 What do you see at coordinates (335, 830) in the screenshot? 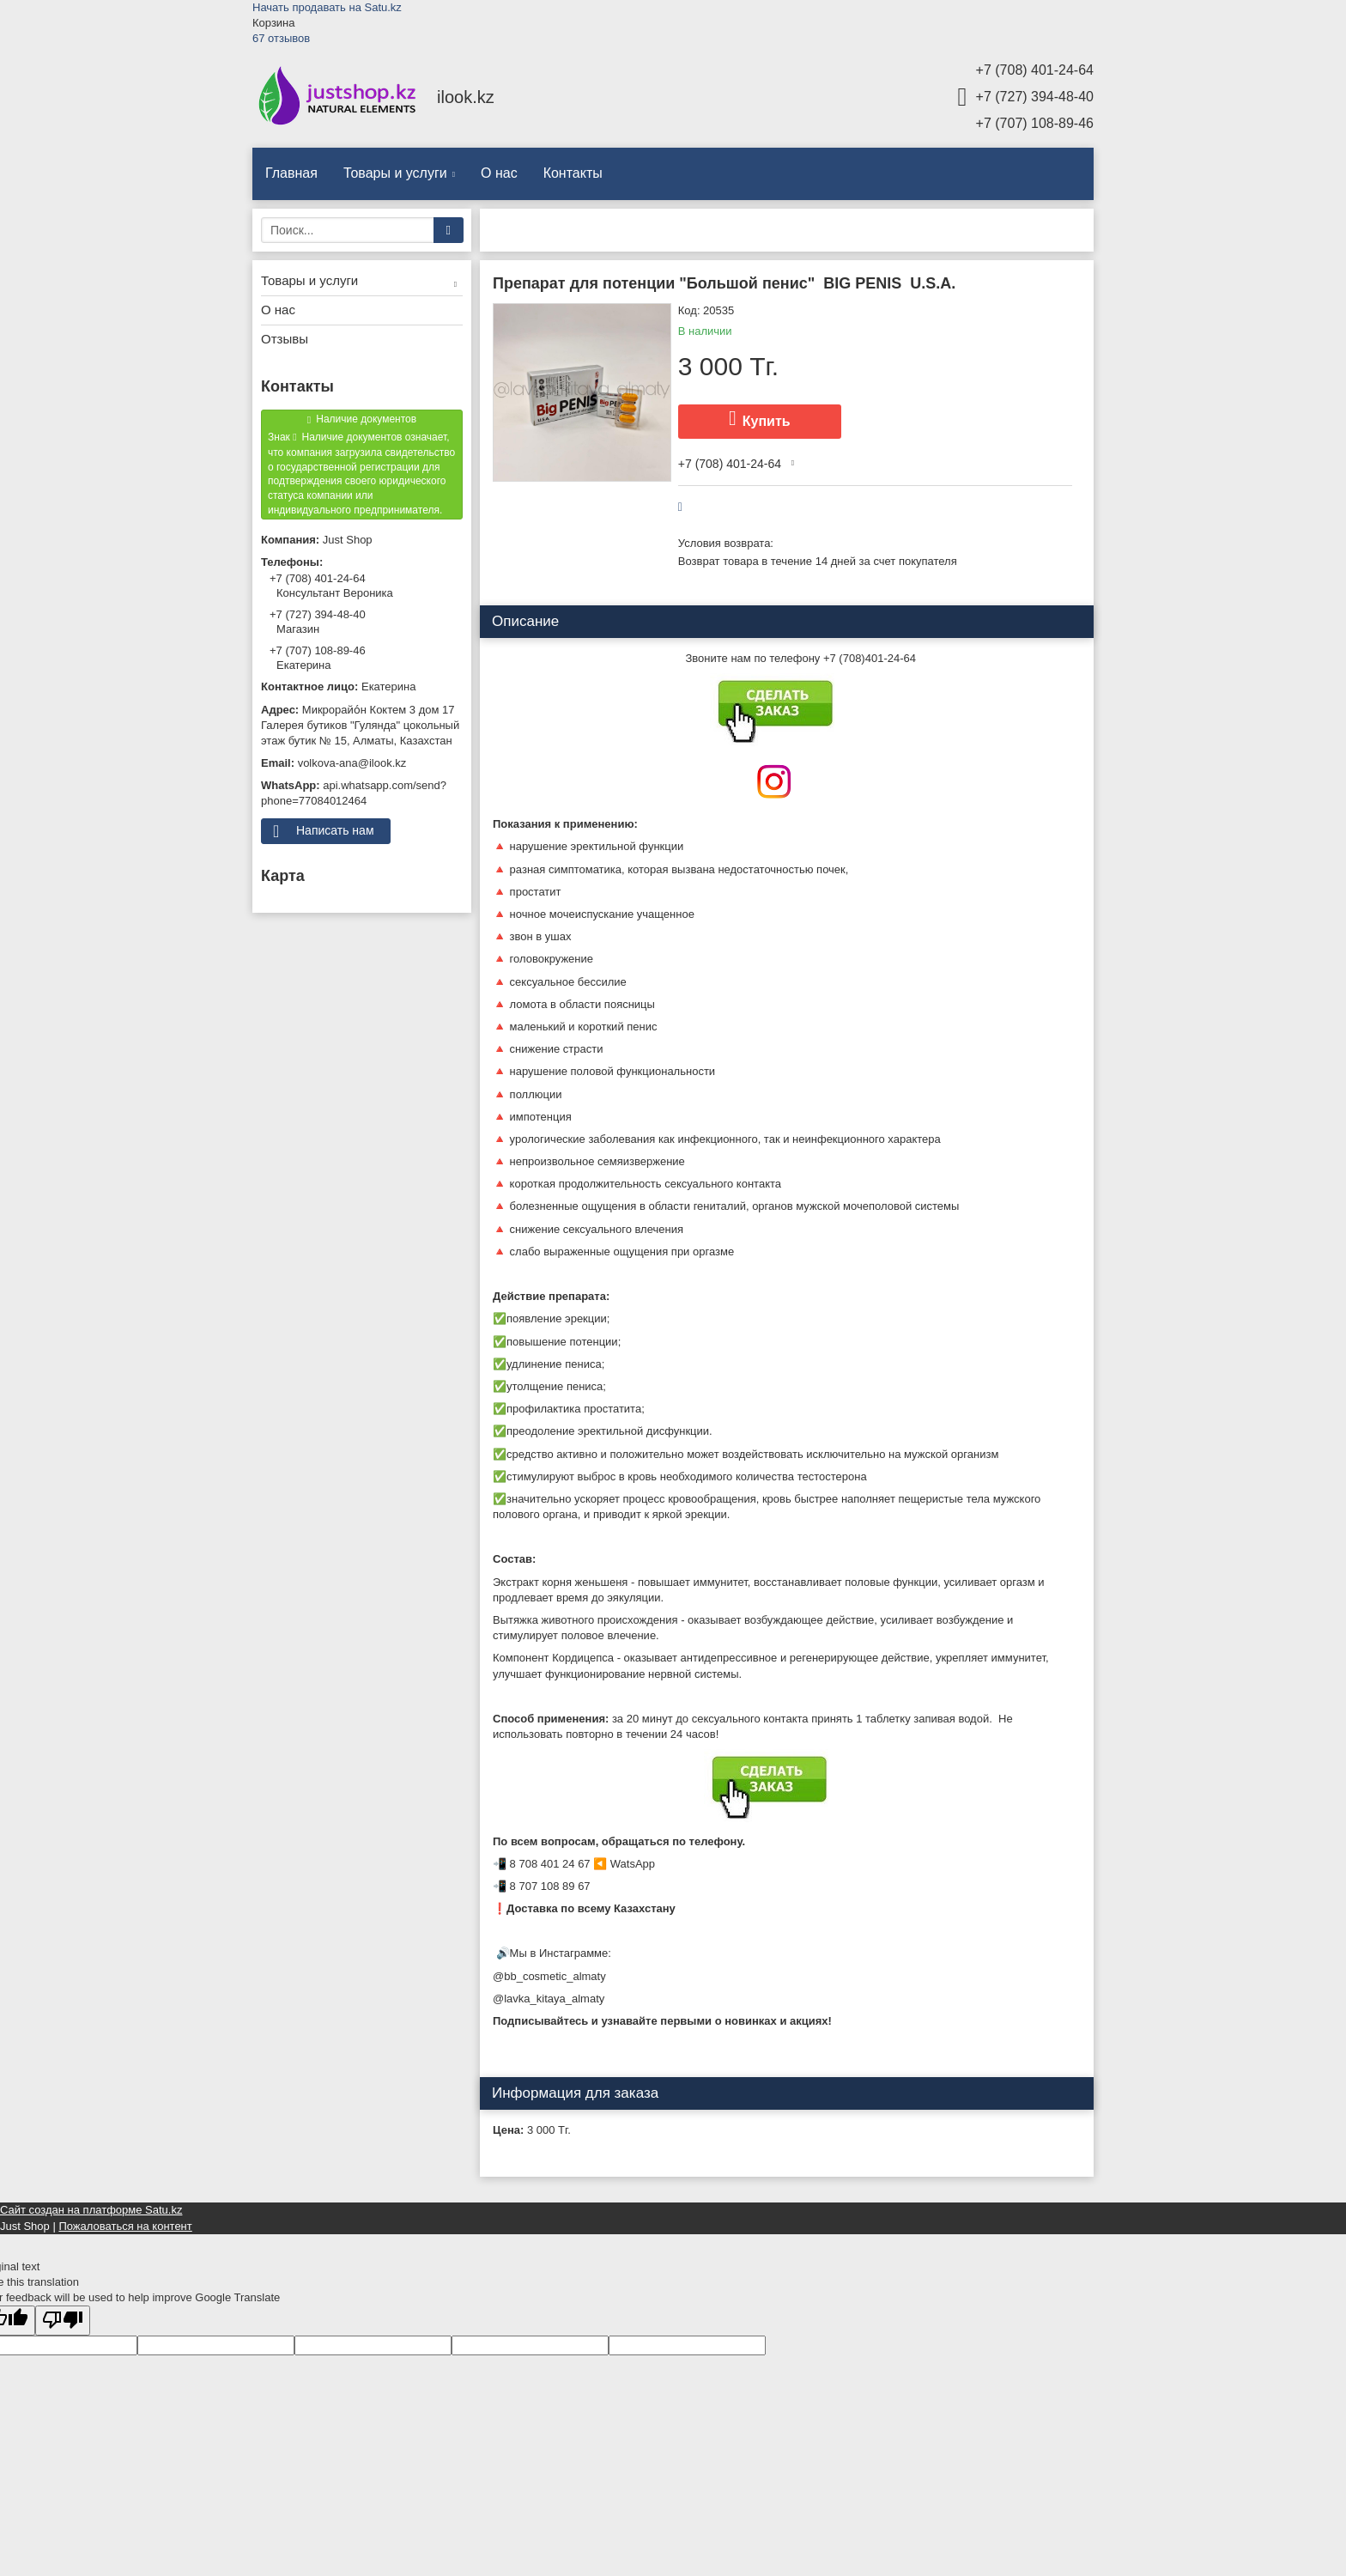
I see `Написать нам` at bounding box center [335, 830].